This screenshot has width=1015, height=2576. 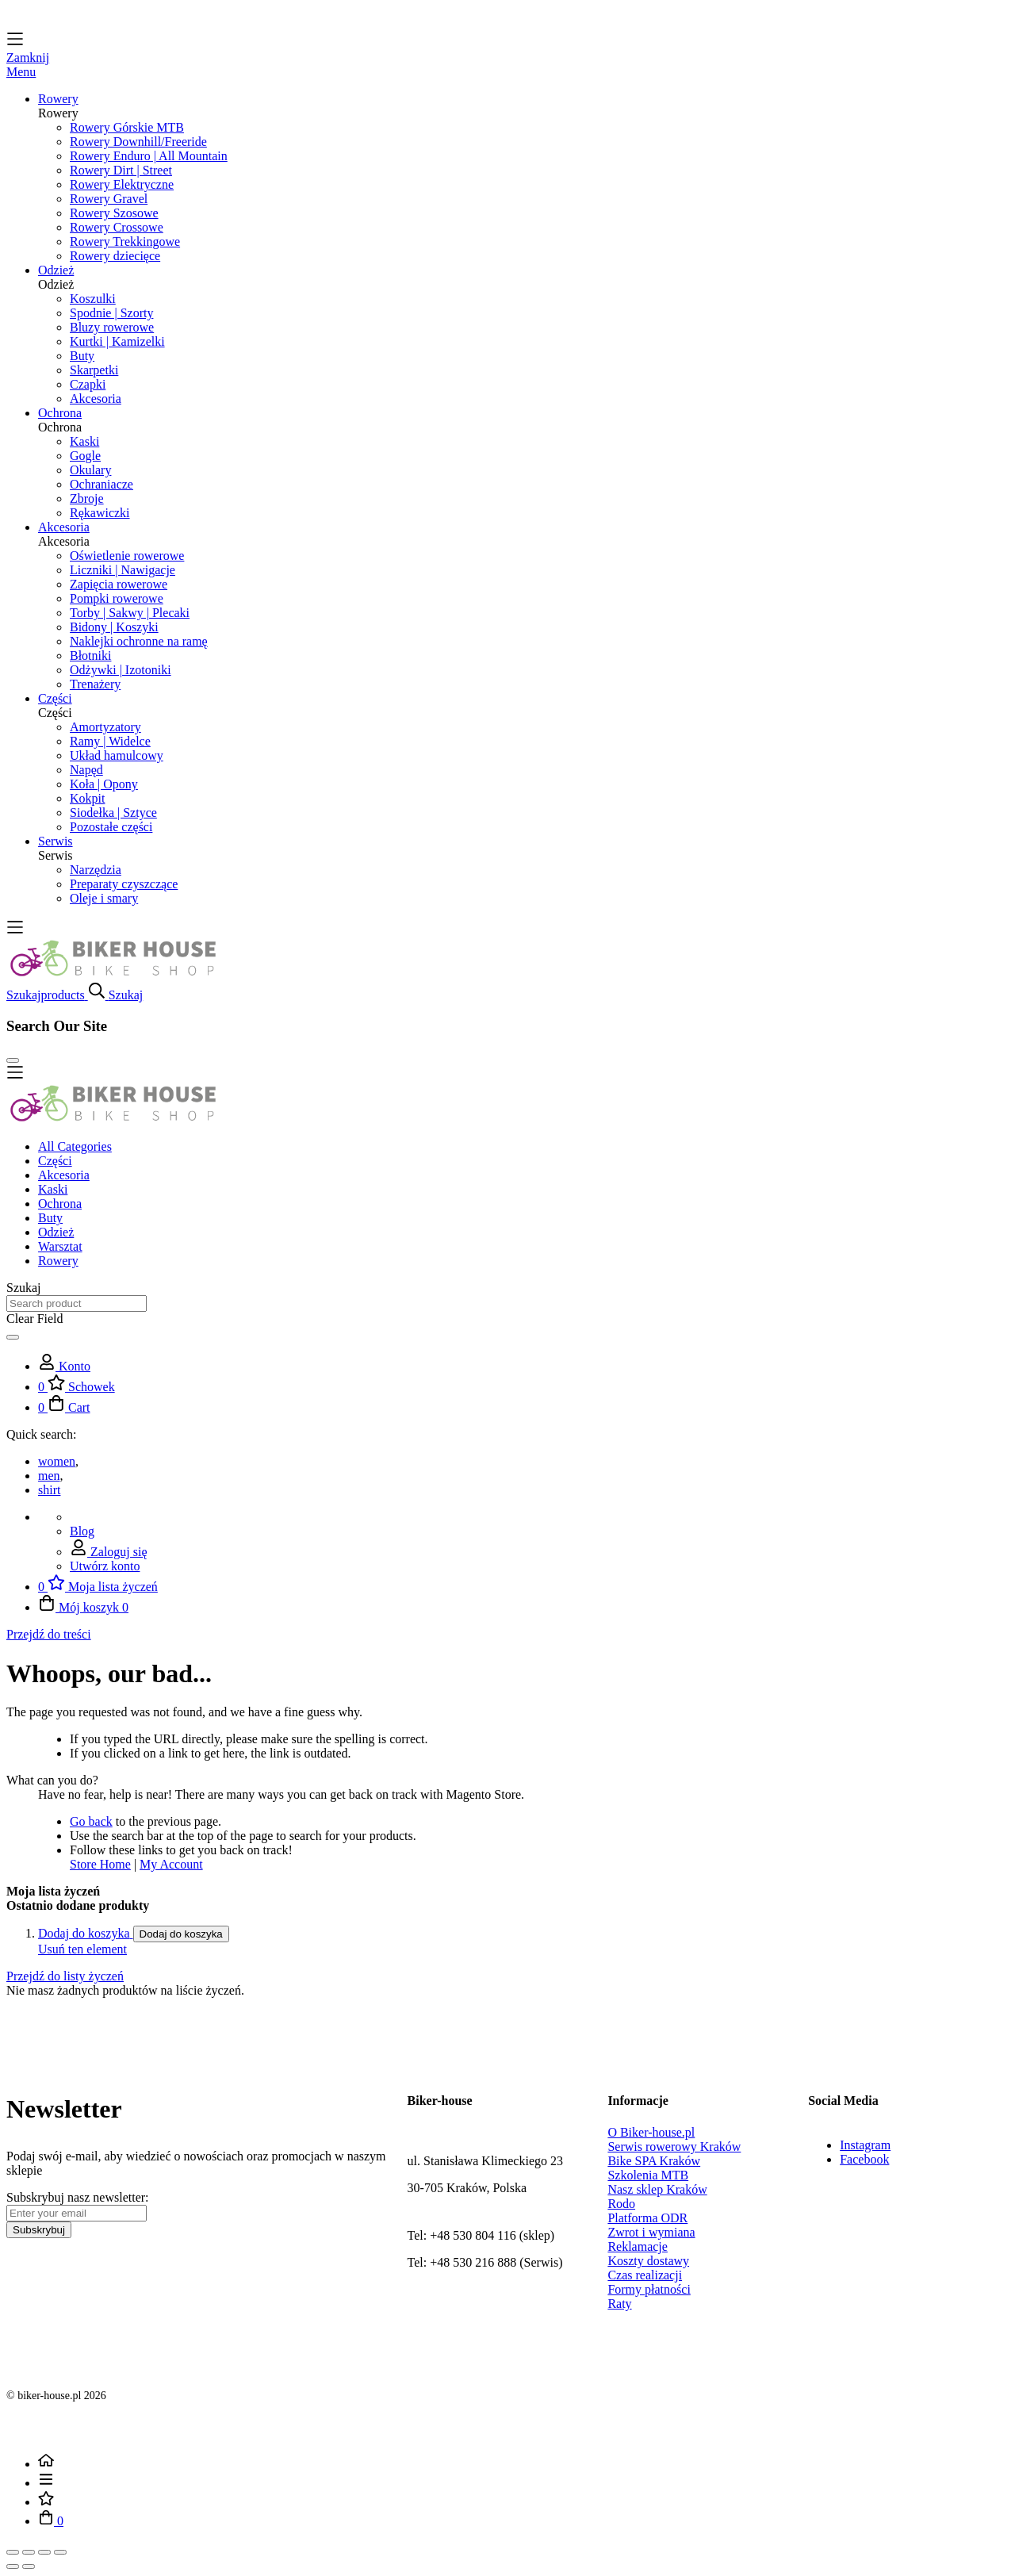 What do you see at coordinates (87, 498) in the screenshot?
I see `Zbroje` at bounding box center [87, 498].